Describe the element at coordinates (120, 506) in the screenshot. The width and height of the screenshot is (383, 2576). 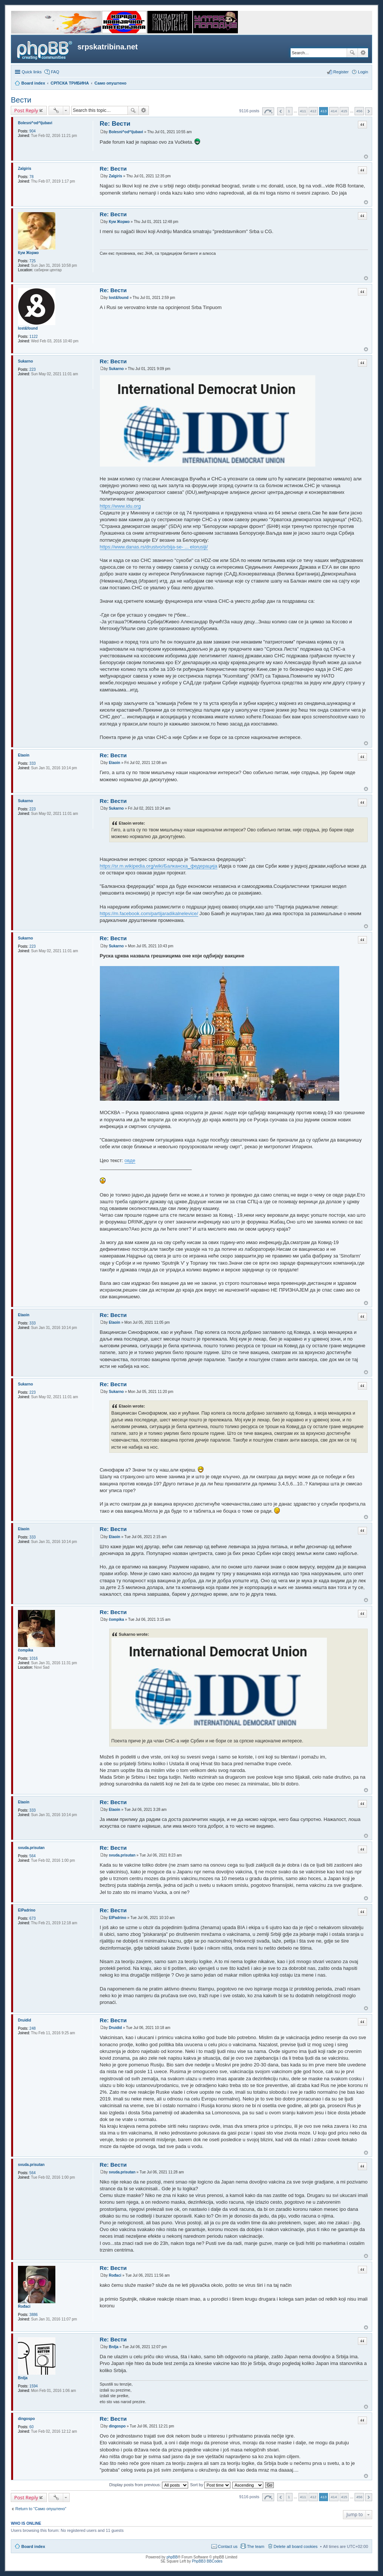
I see `https://www.idu.org` at that location.